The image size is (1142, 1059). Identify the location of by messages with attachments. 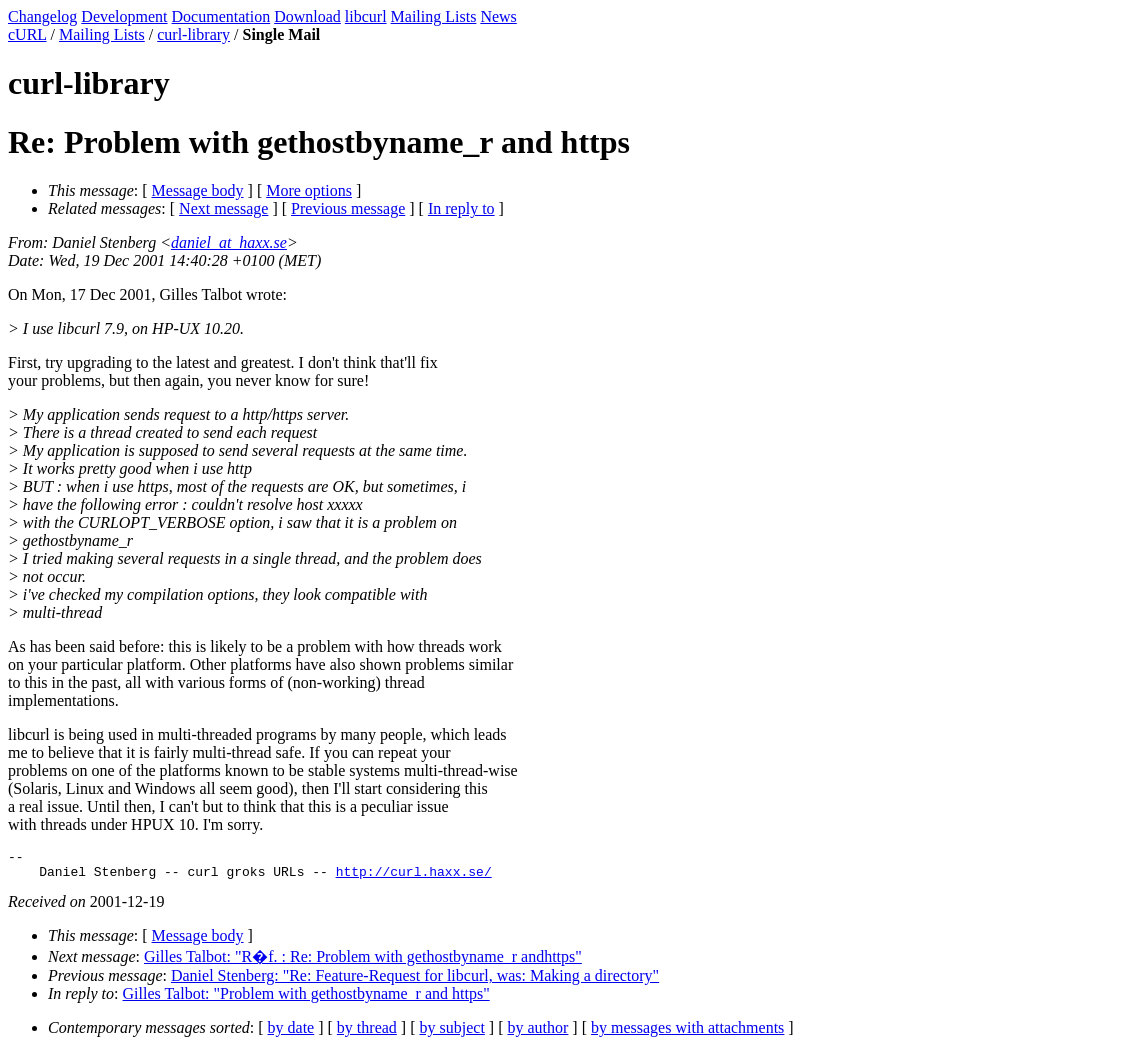
(687, 1033).